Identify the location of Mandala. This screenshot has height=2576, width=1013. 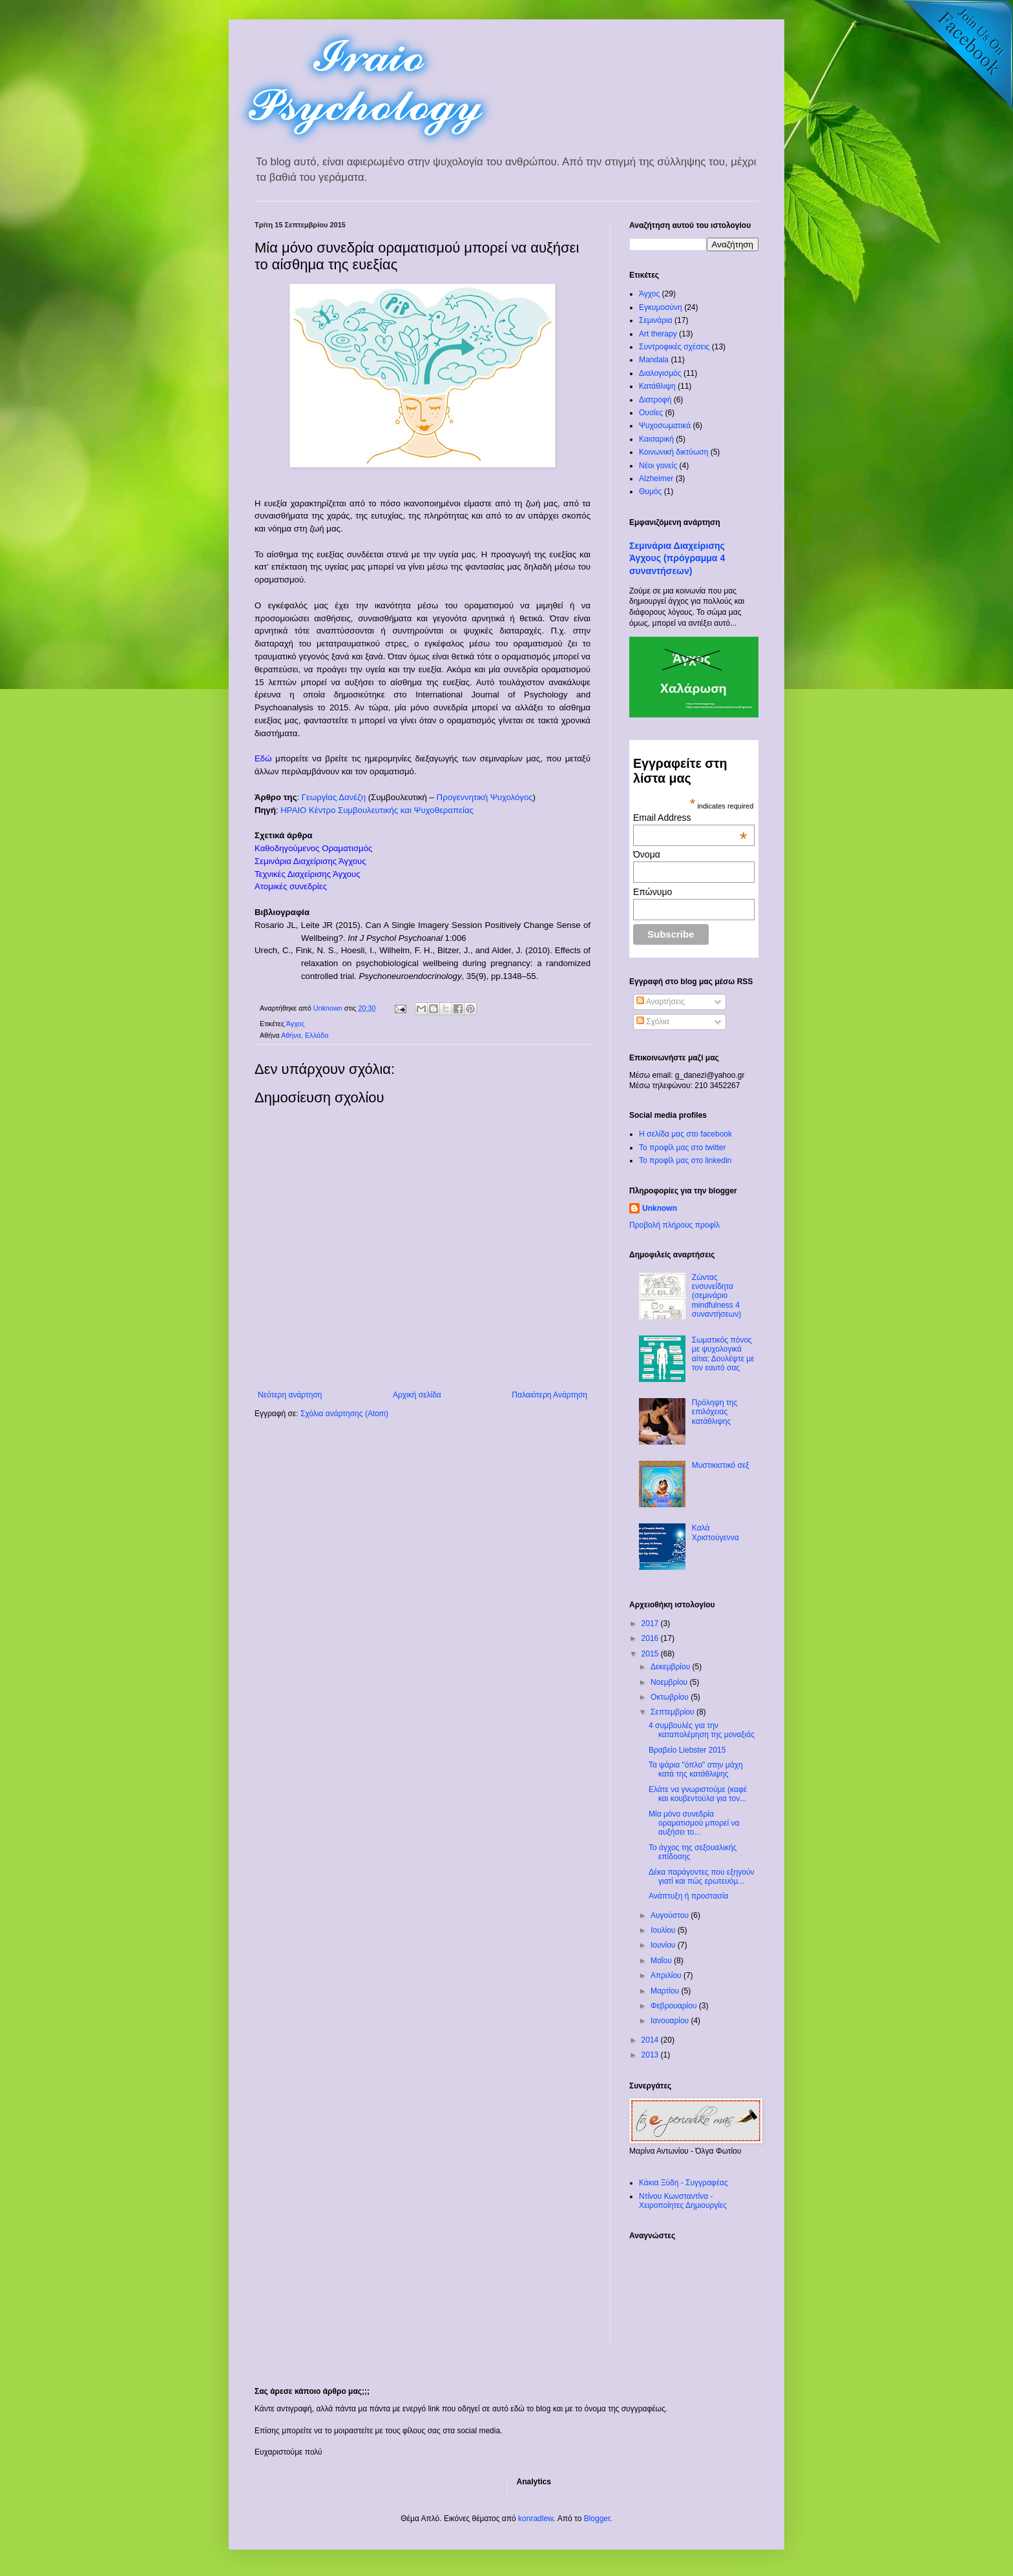
(654, 359).